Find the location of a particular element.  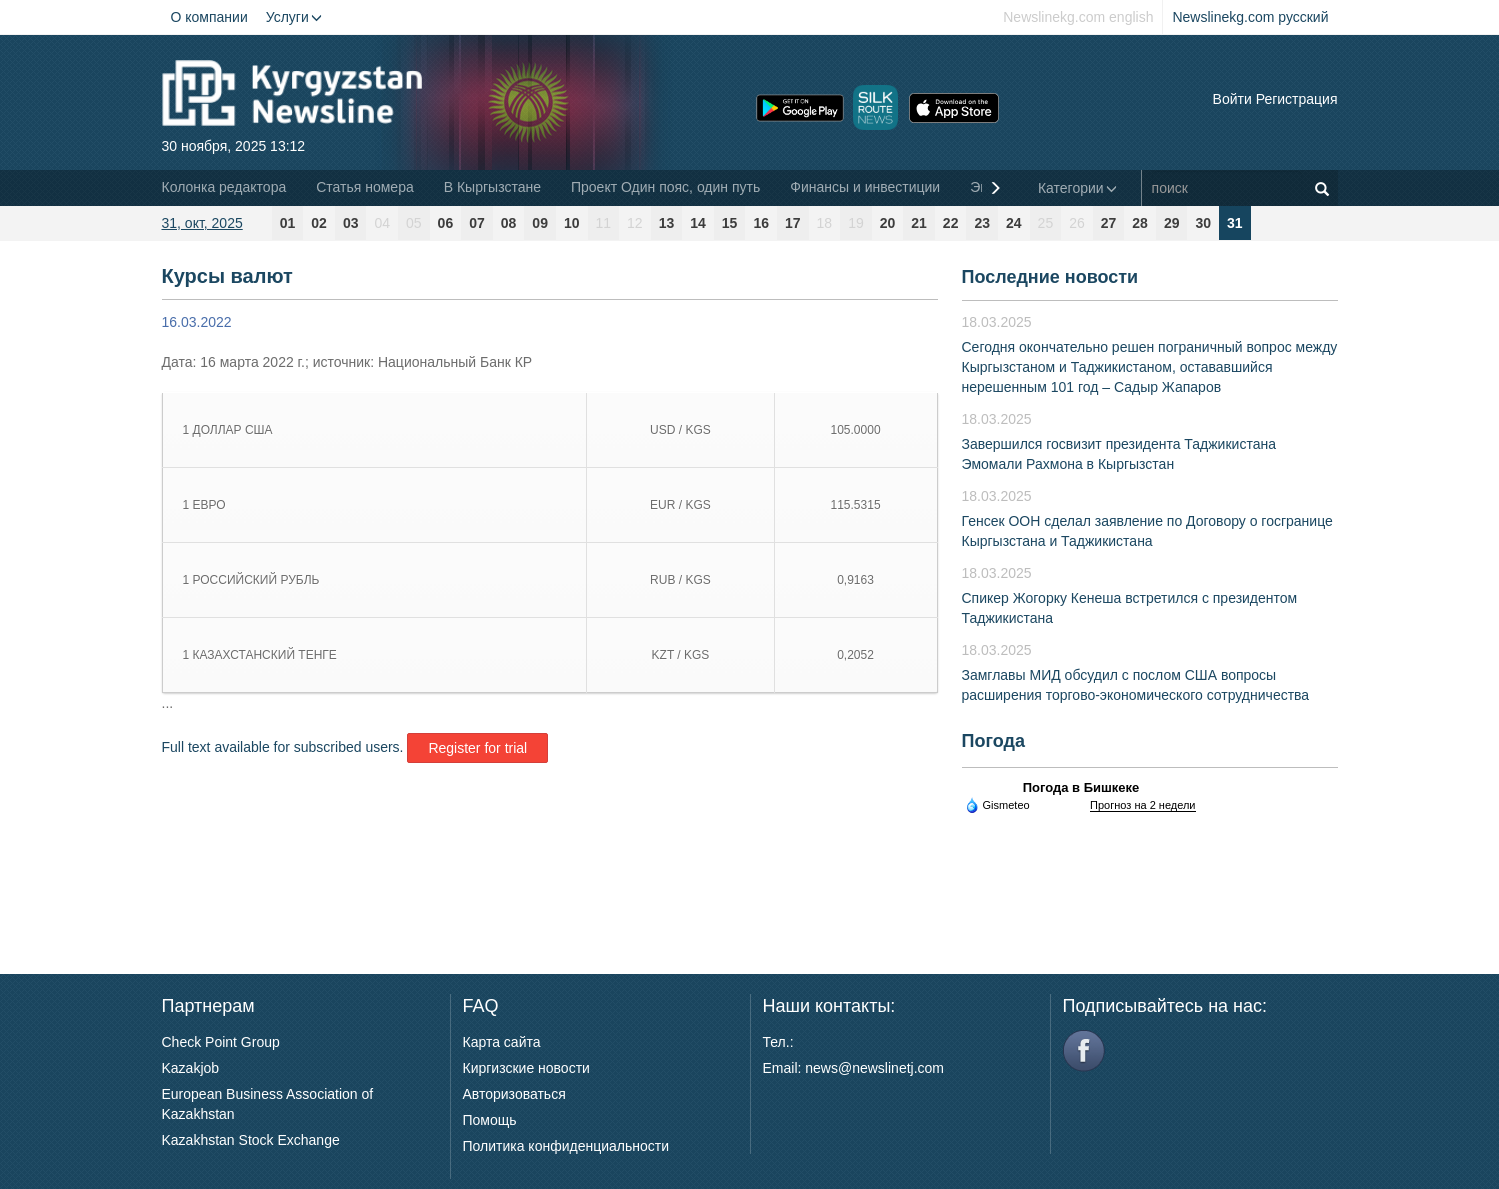

23 is located at coordinates (982, 223).